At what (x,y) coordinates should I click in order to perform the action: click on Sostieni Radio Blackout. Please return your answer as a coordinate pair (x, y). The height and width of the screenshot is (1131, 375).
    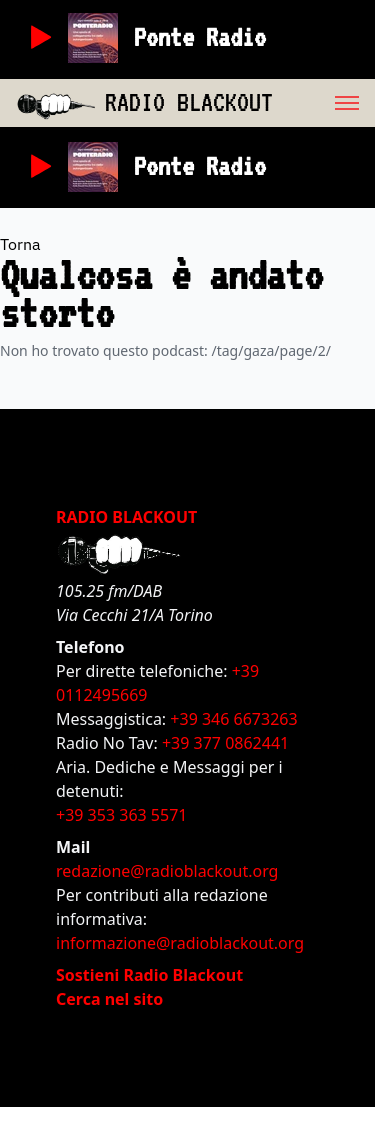
    Looking at the image, I should click on (149, 975).